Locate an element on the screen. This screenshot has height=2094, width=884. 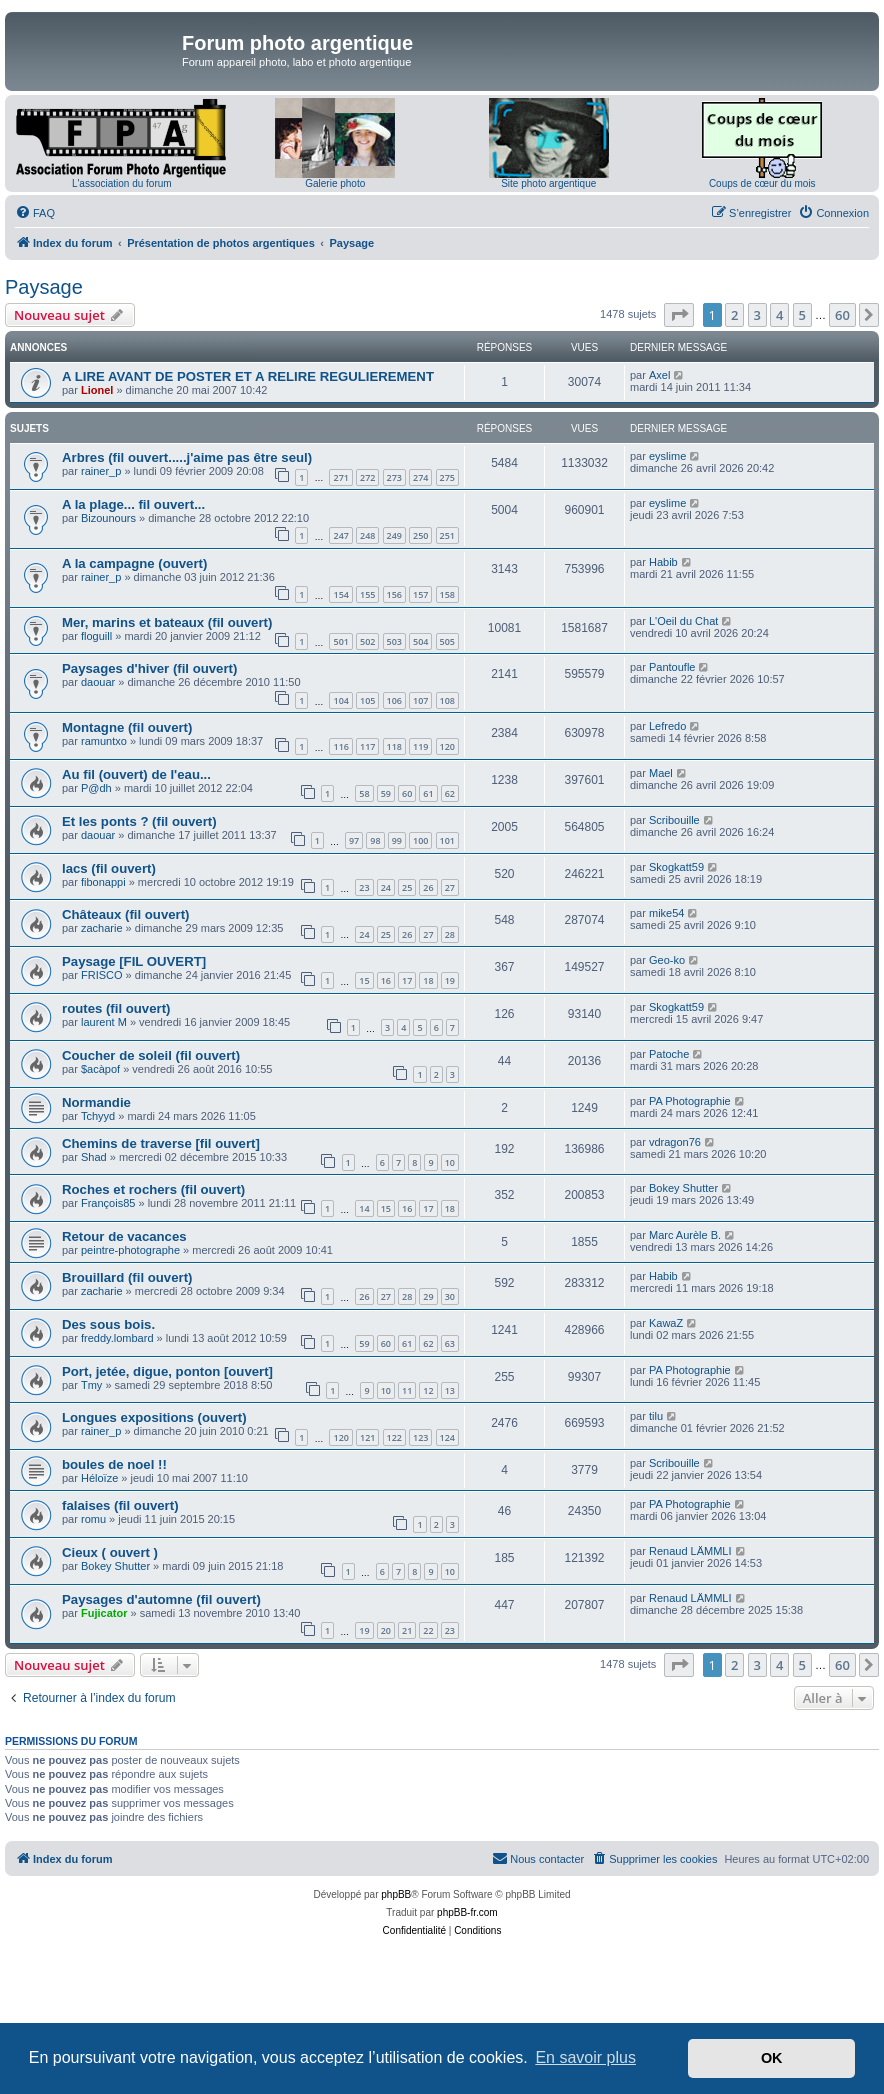
daouar is located at coordinates (98, 682).